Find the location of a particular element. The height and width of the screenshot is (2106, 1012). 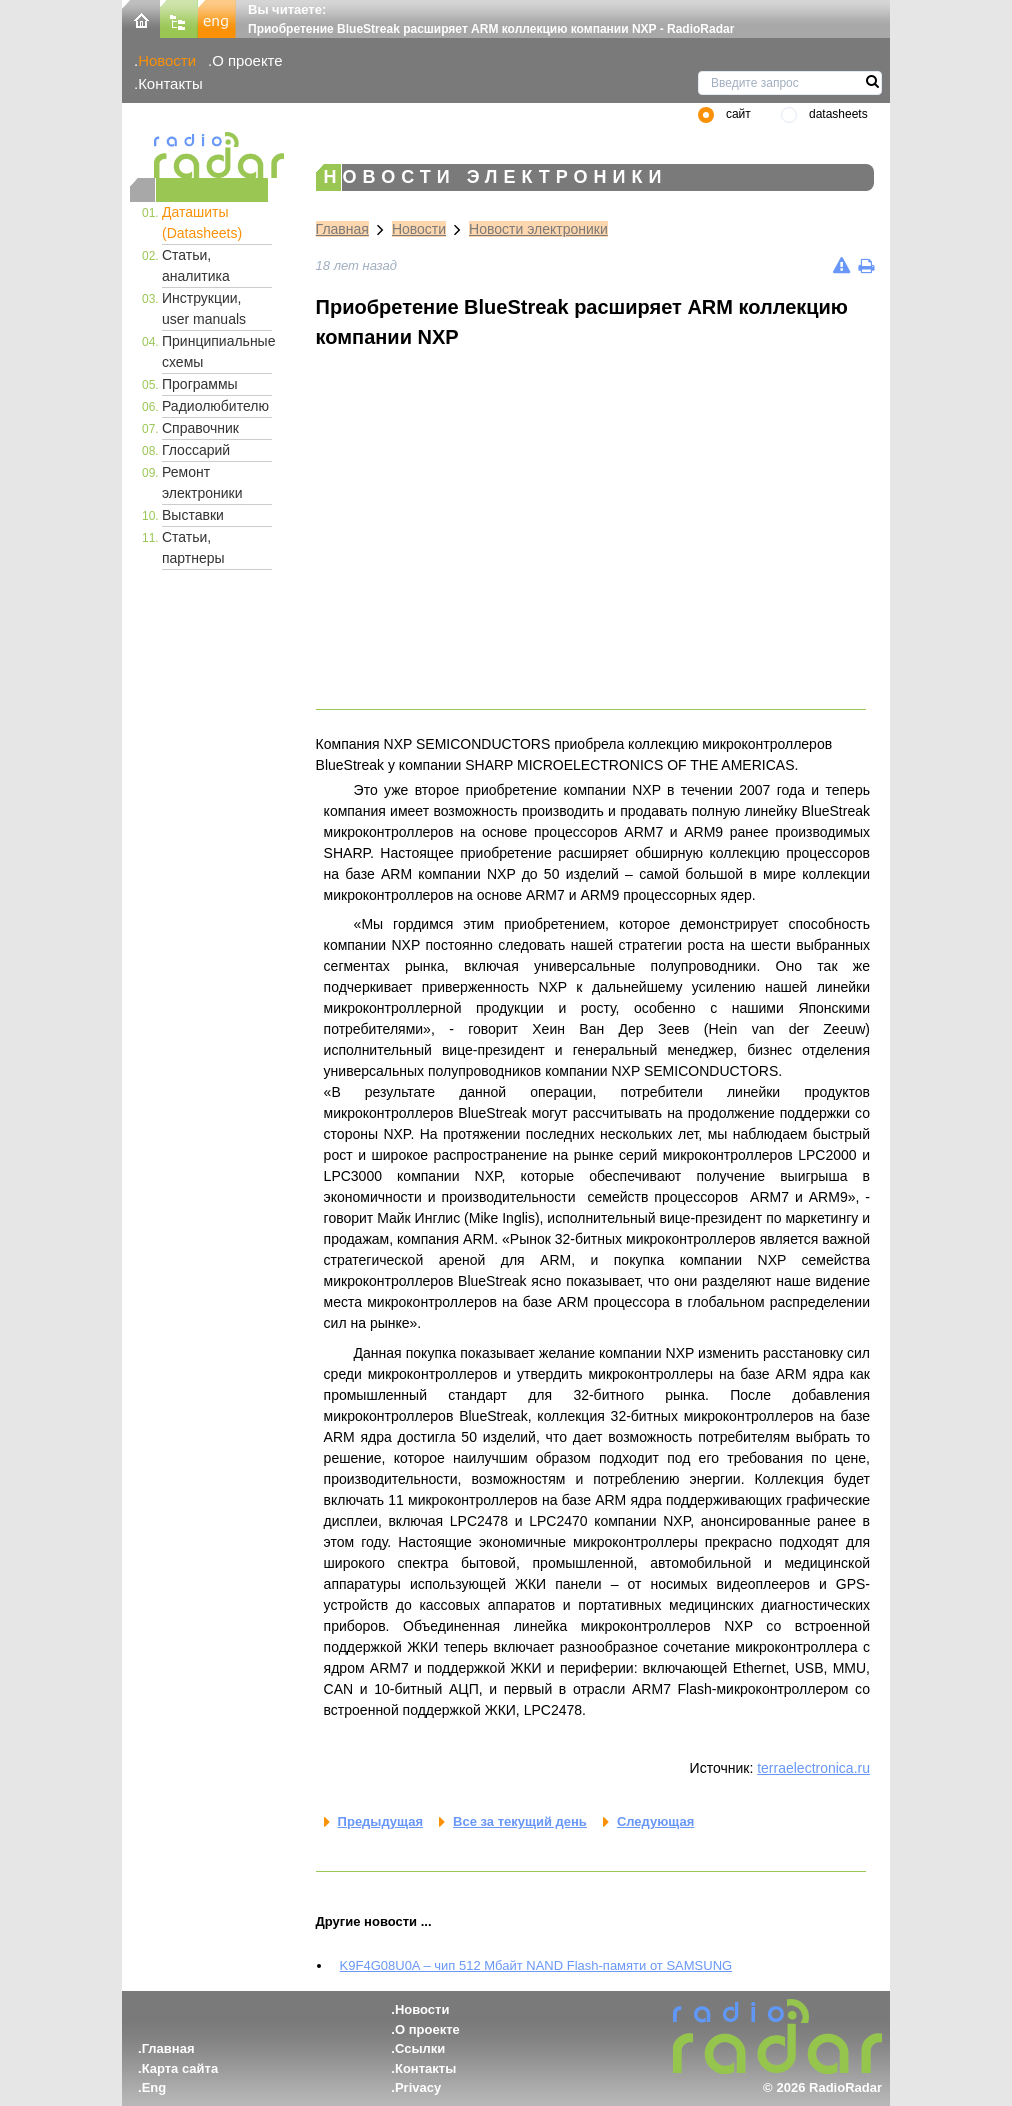

Предыдущая is located at coordinates (380, 1821).